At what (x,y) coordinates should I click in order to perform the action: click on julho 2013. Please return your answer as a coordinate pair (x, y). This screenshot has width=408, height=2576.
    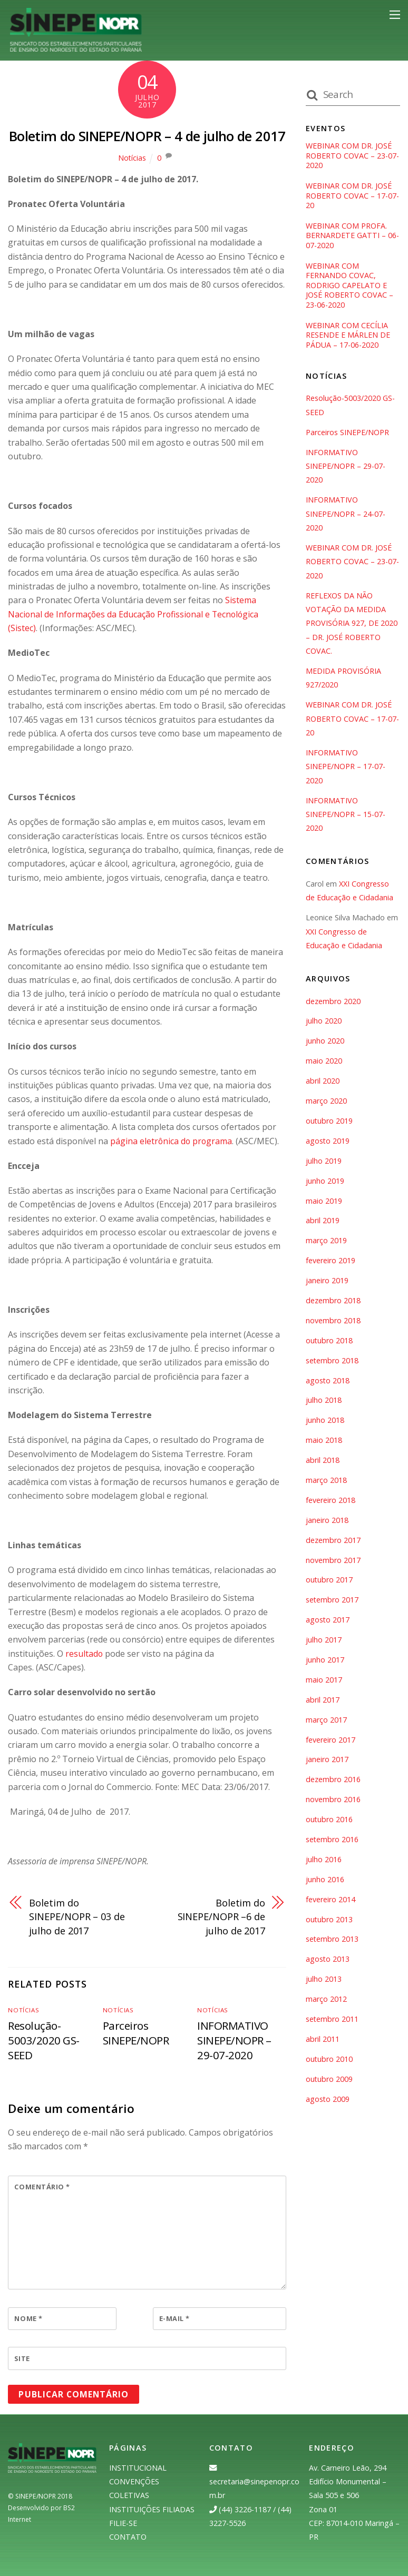
    Looking at the image, I should click on (324, 1980).